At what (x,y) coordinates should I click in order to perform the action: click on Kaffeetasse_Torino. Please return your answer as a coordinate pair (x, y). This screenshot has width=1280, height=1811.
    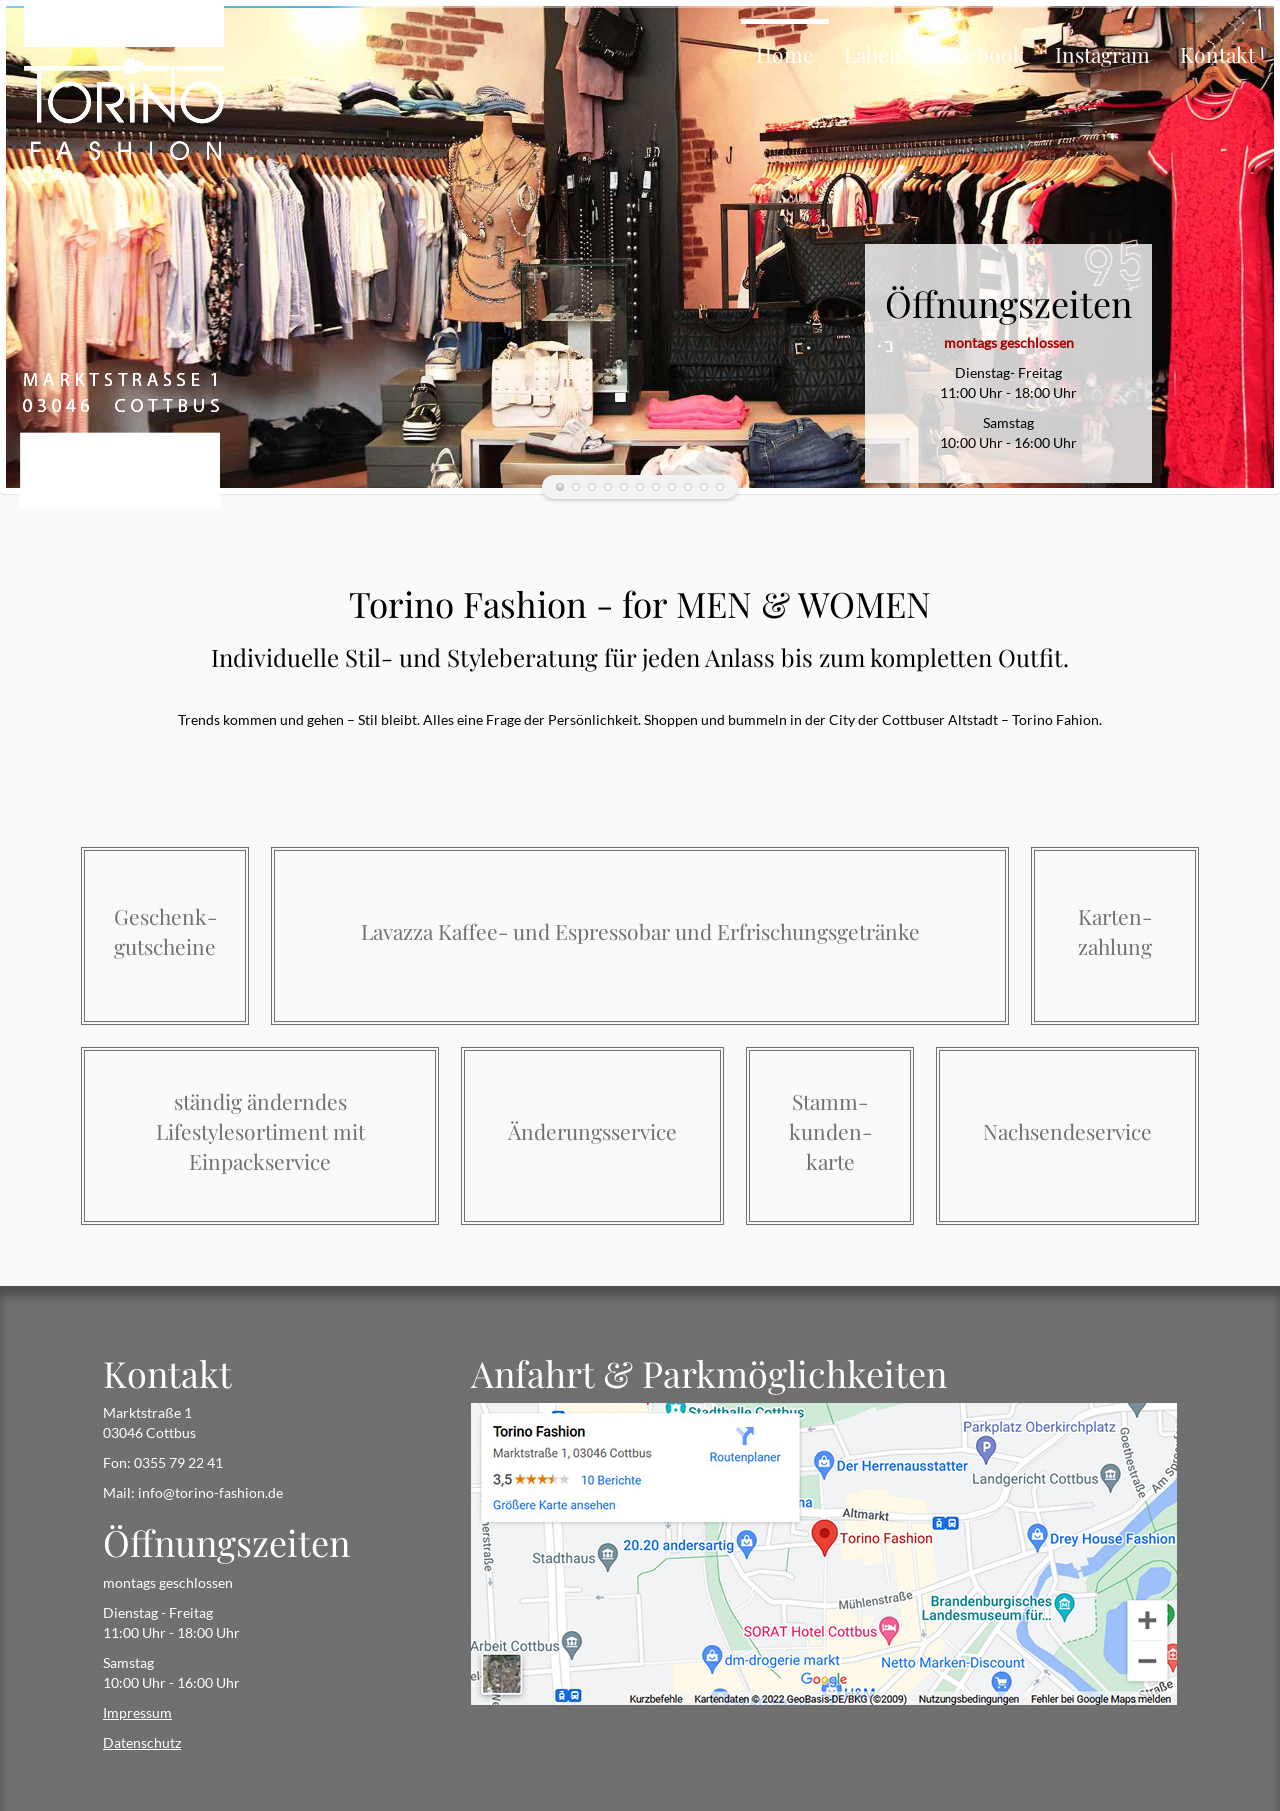
    Looking at the image, I should click on (608, 487).